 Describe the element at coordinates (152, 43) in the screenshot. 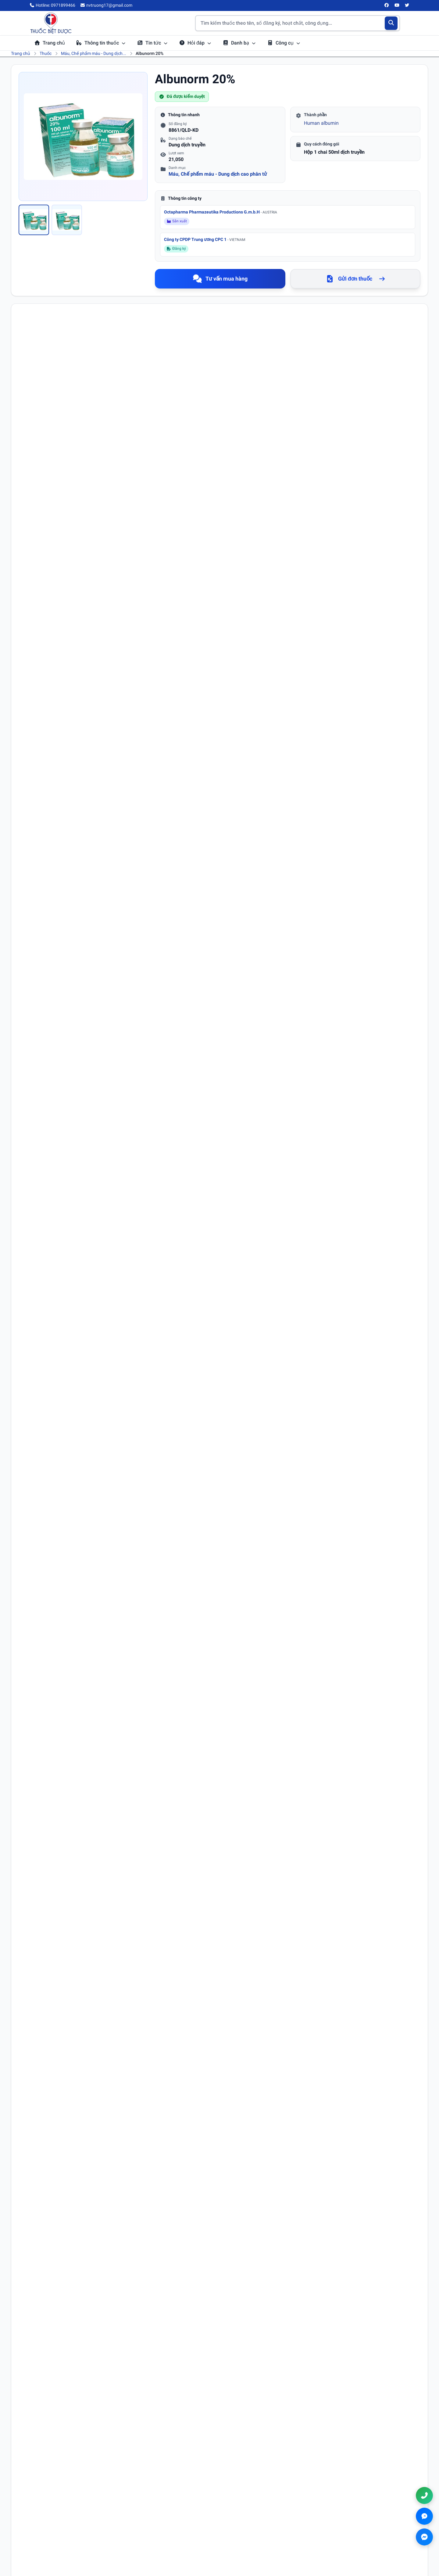

I see `Tin tức` at that location.